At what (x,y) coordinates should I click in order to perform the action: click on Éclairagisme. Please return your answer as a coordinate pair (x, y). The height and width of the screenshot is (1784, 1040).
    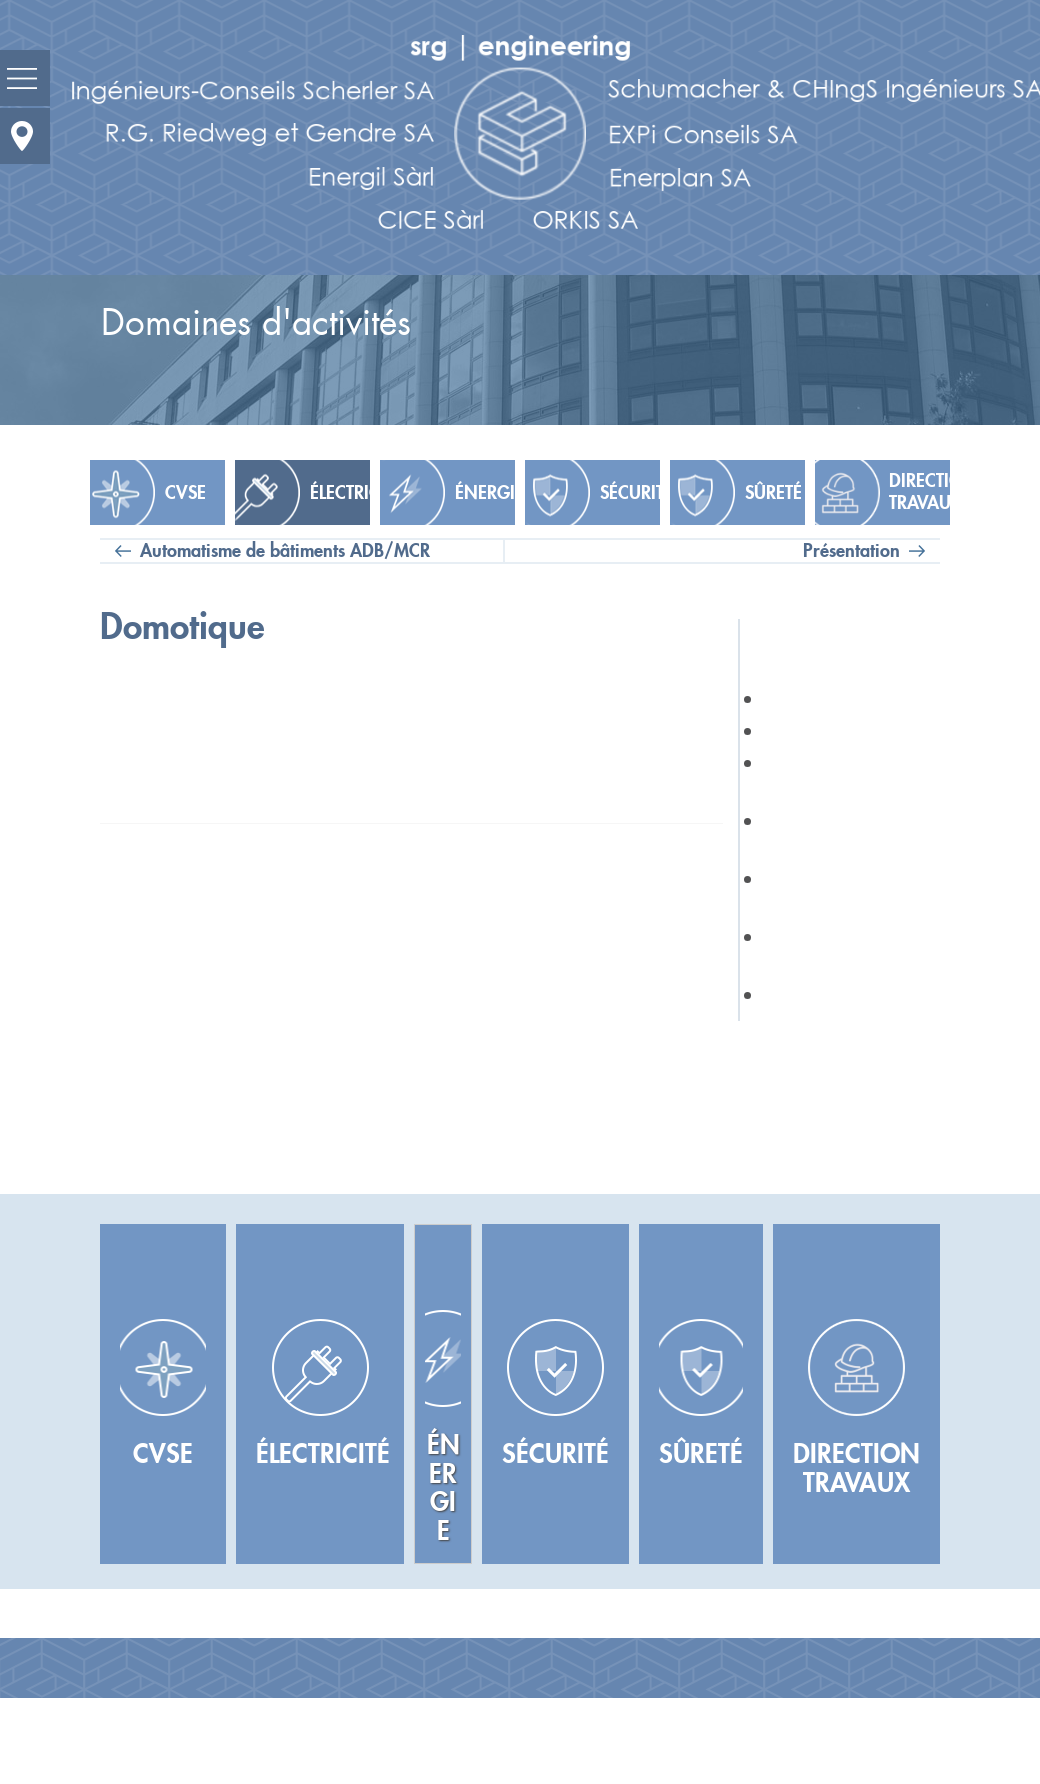
    Looking at the image, I should click on (811, 731).